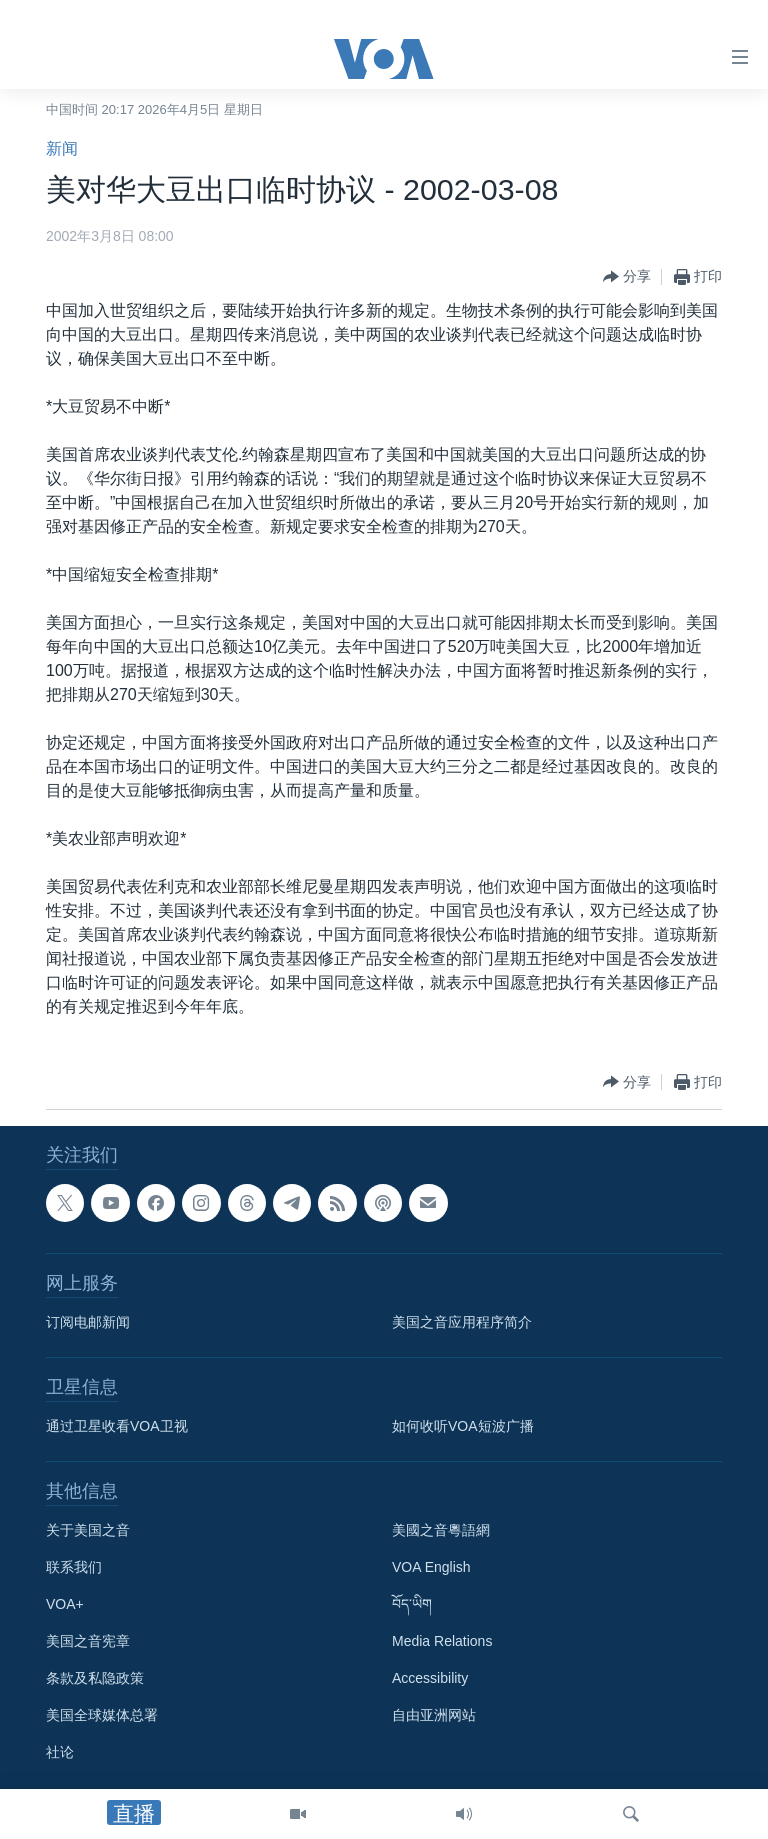  I want to click on 社论, so click(60, 1752).